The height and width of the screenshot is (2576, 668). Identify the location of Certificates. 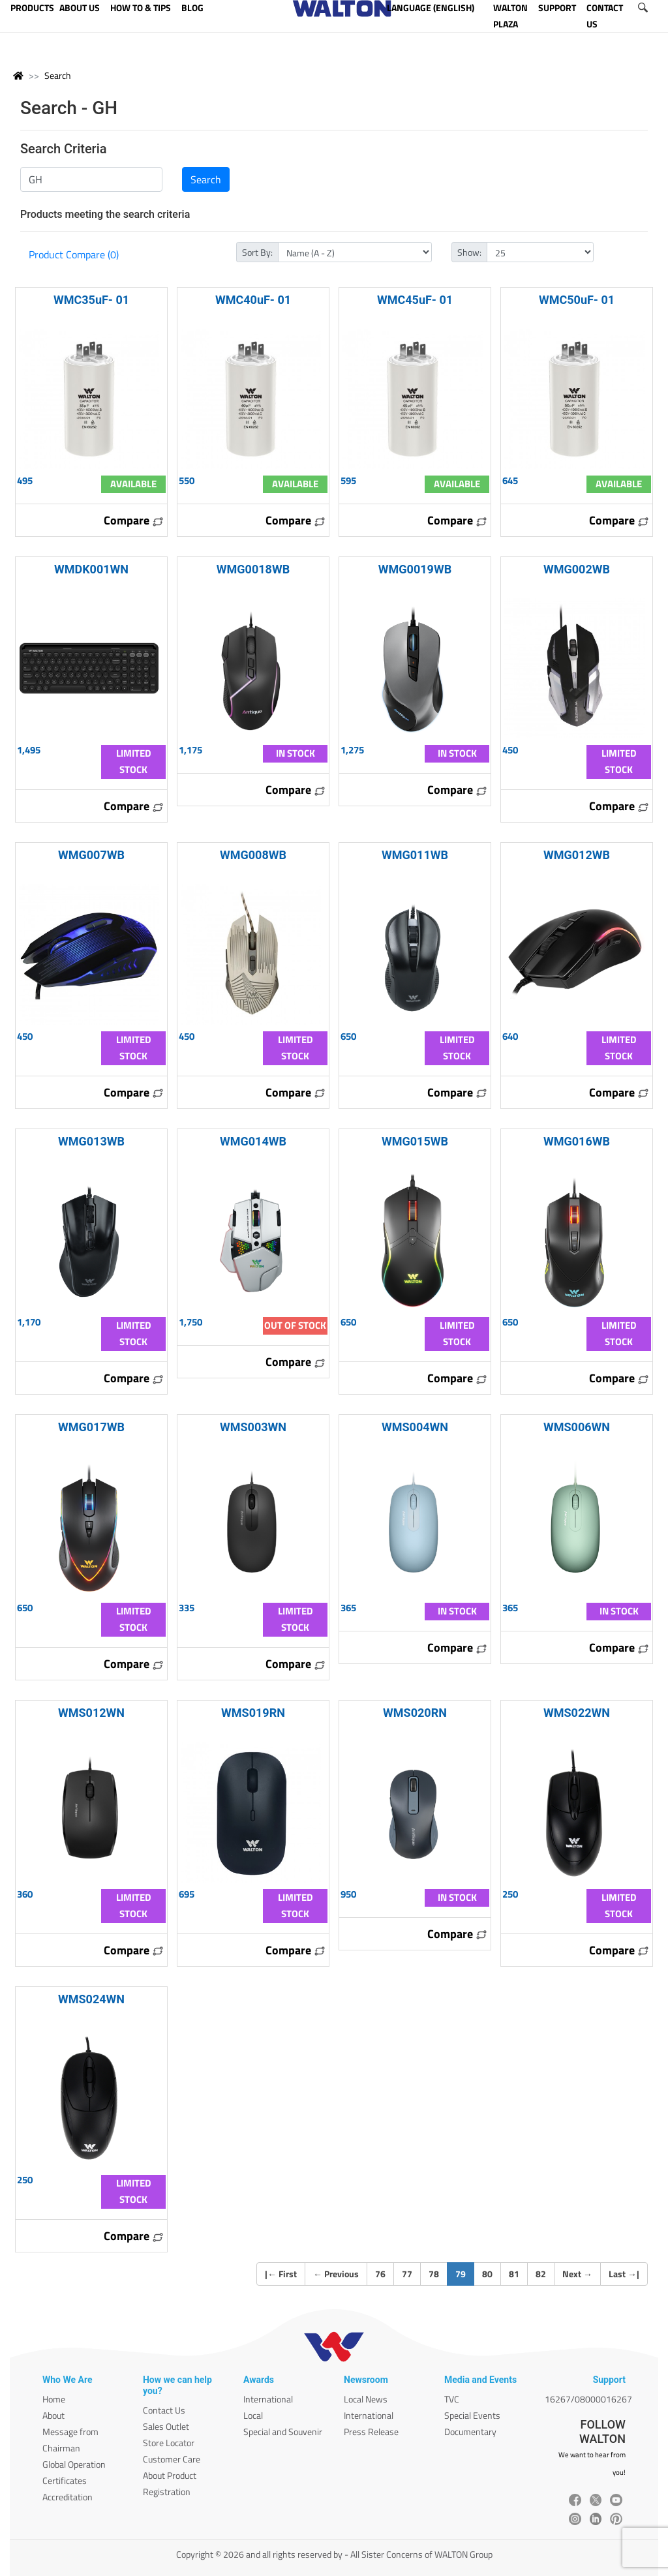
(64, 2480).